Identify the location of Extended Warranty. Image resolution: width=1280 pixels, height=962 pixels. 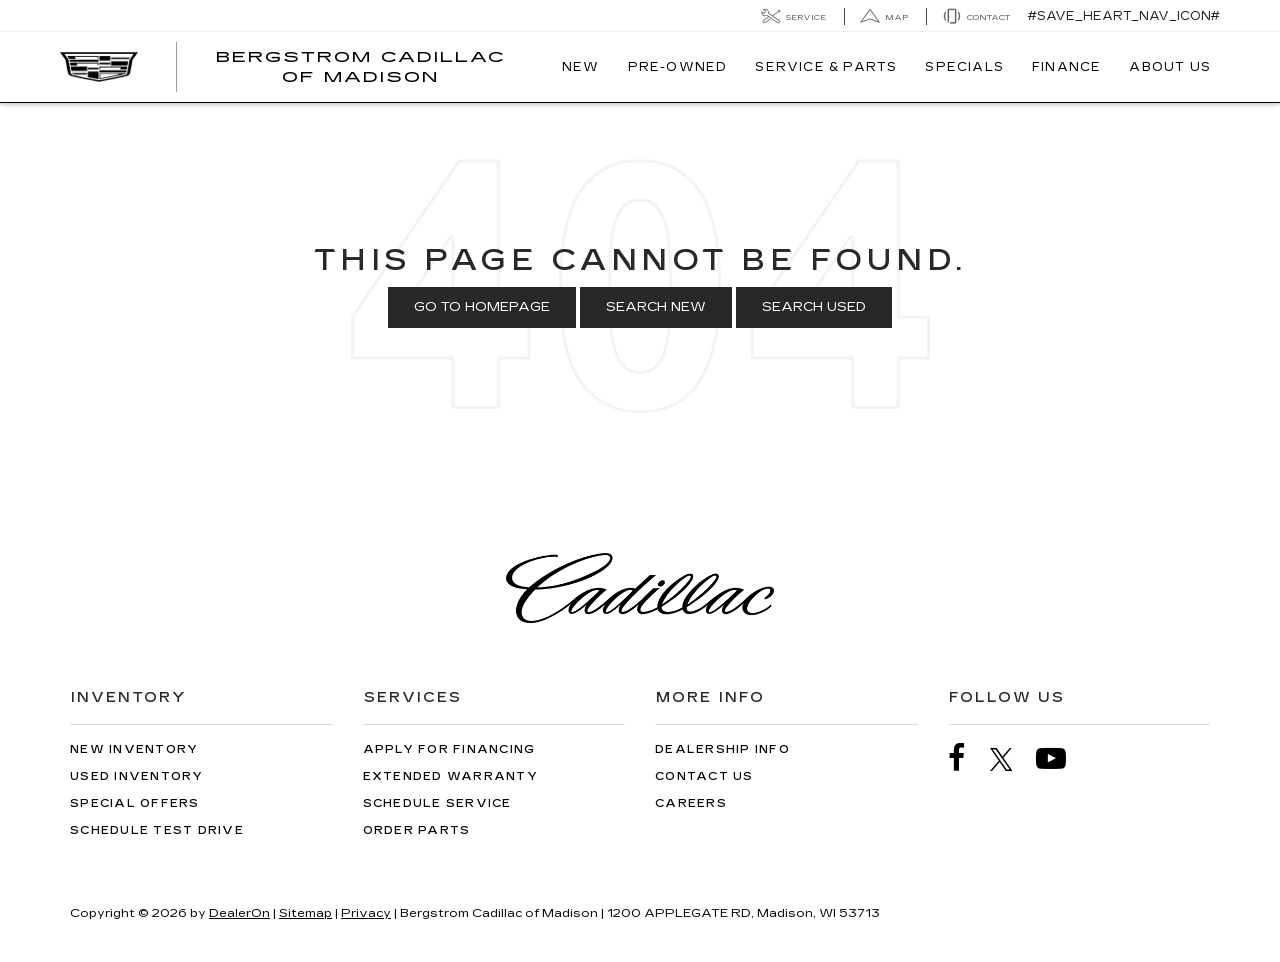
(450, 776).